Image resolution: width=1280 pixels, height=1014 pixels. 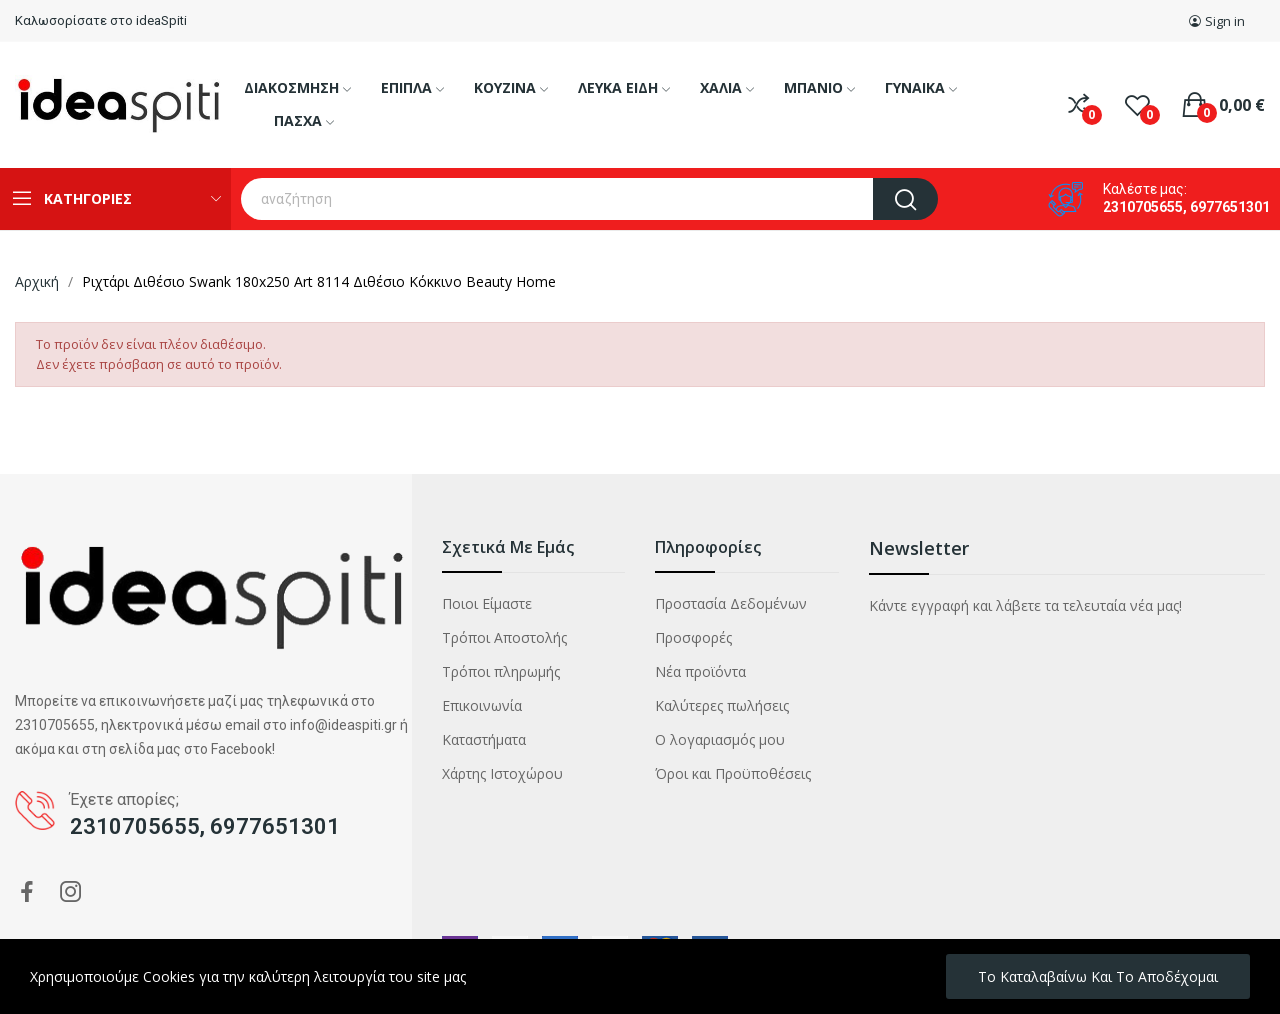 What do you see at coordinates (1186, 207) in the screenshot?
I see `2310705655, 6977651301` at bounding box center [1186, 207].